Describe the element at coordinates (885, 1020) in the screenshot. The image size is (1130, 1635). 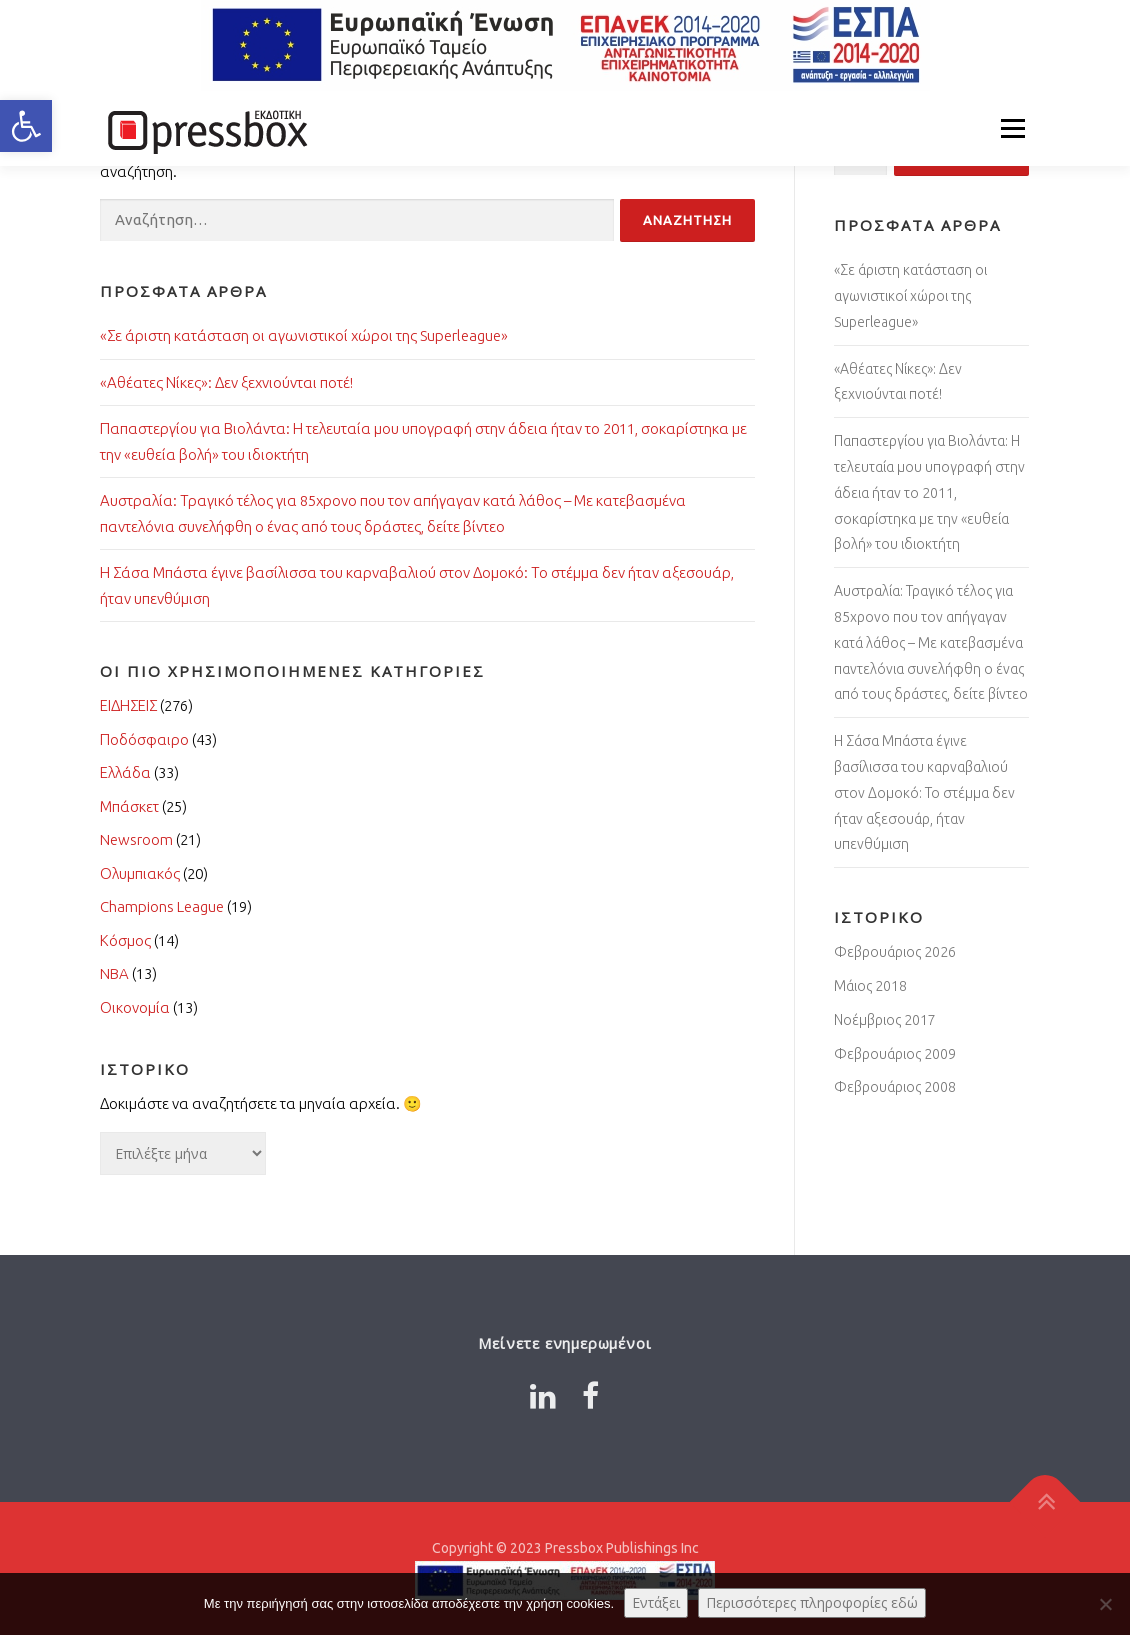
I see `Νοέμβριος 2017 [Link 440515]` at that location.